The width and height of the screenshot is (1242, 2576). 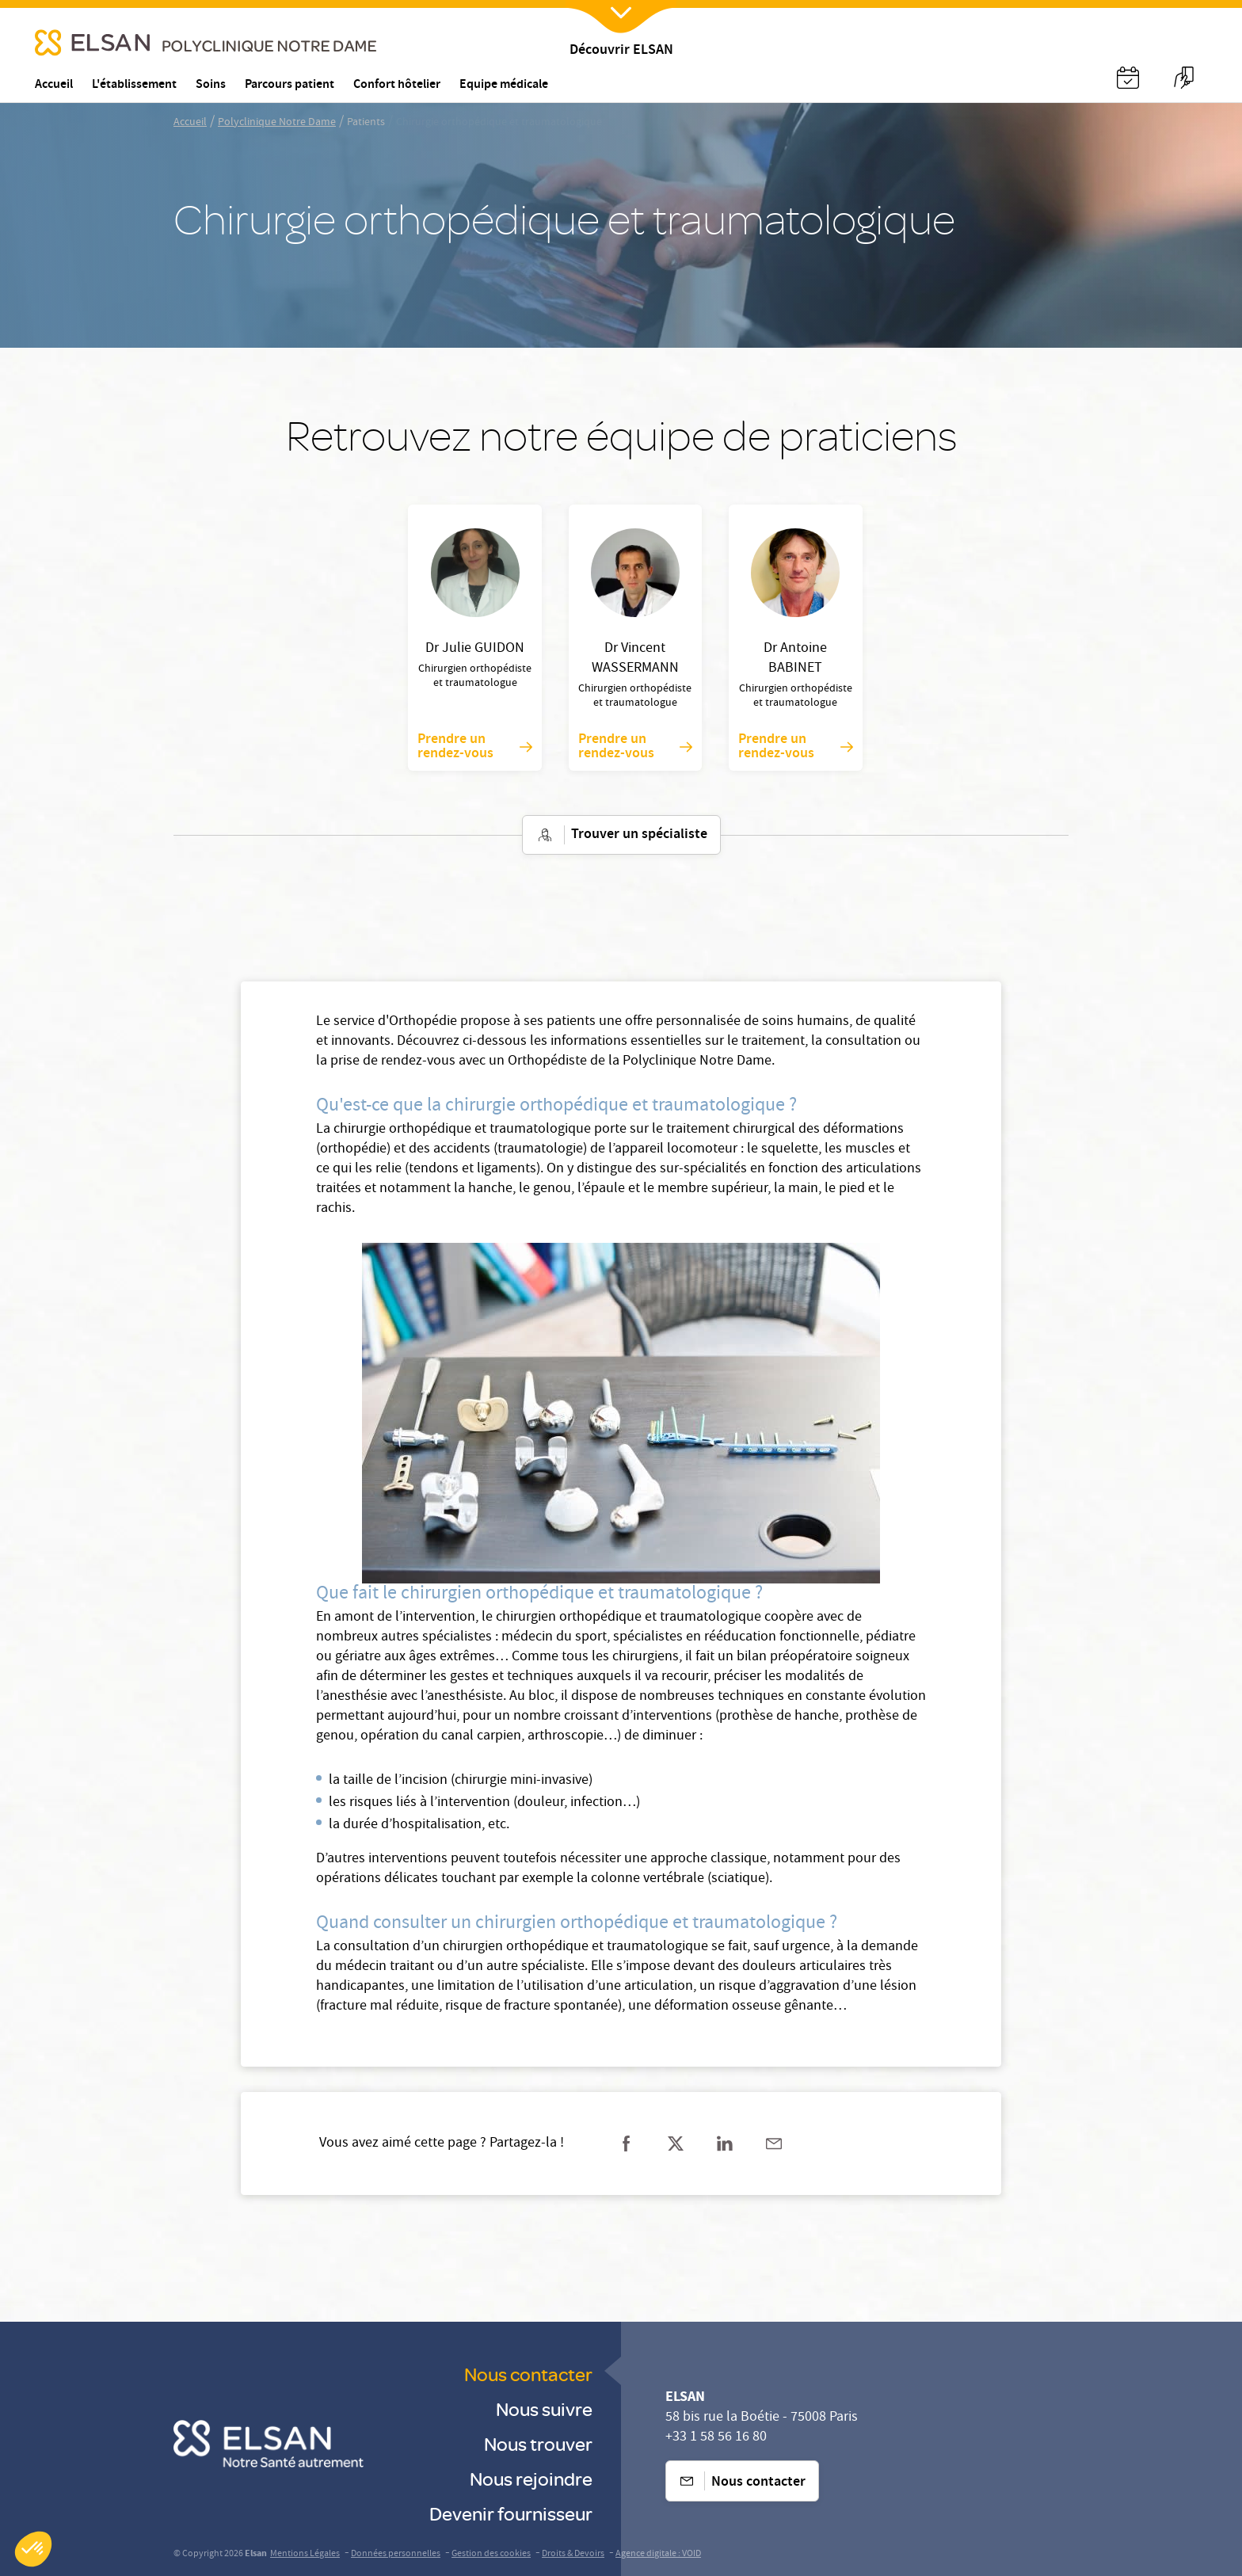 What do you see at coordinates (676, 2143) in the screenshot?
I see `[Partager sur twitter]` at bounding box center [676, 2143].